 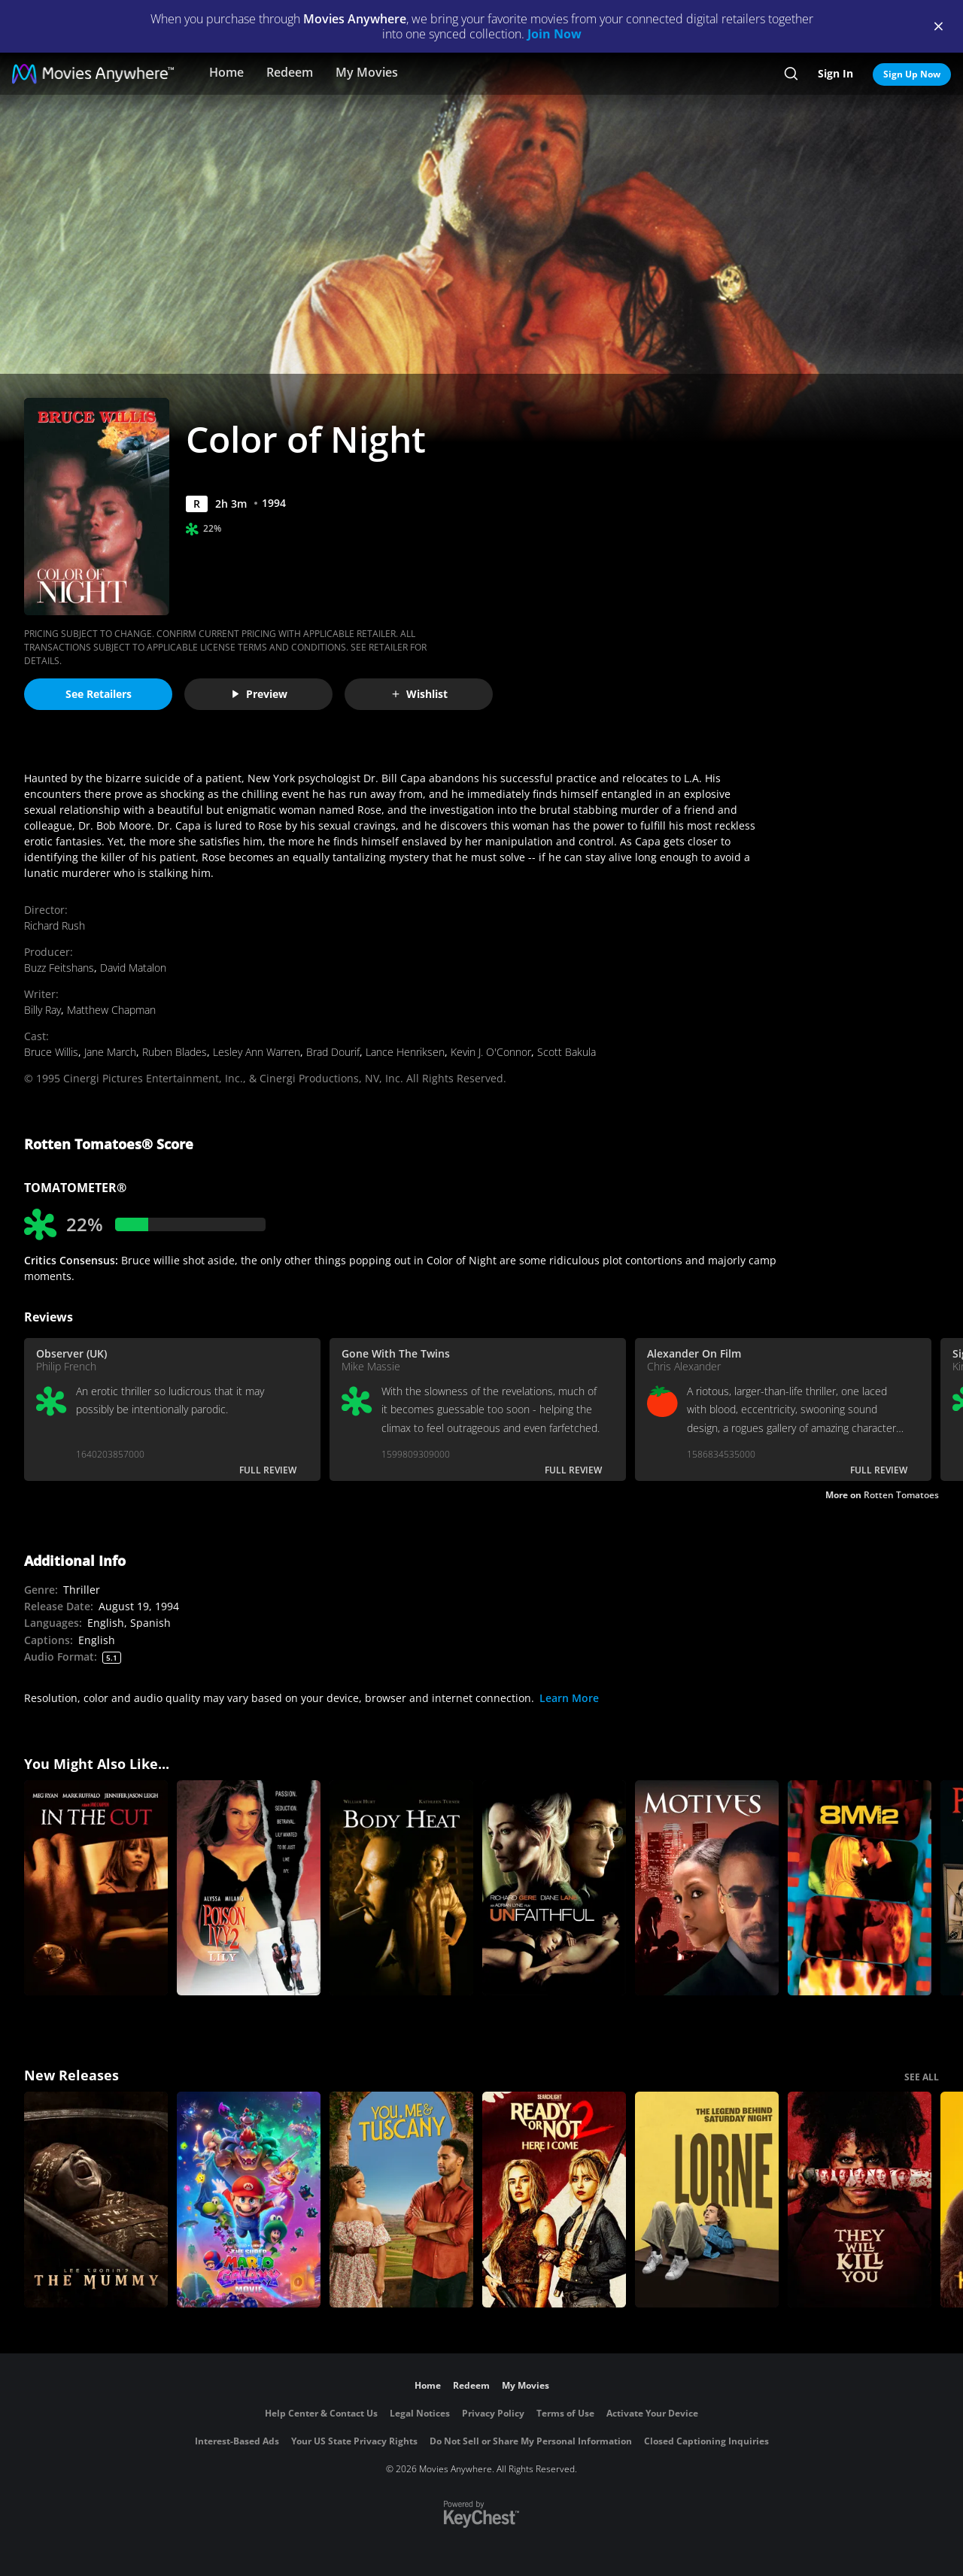 What do you see at coordinates (54, 925) in the screenshot?
I see `Richard Rush` at bounding box center [54, 925].